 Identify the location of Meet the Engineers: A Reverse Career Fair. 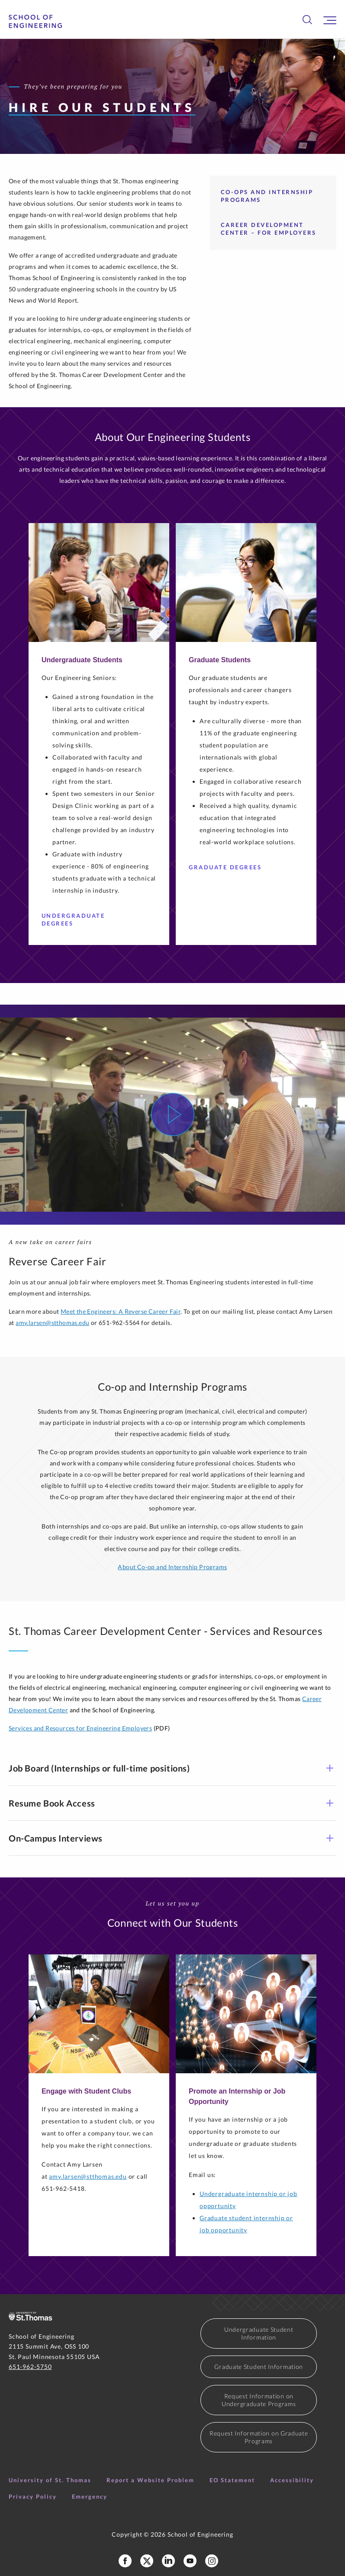
(121, 1311).